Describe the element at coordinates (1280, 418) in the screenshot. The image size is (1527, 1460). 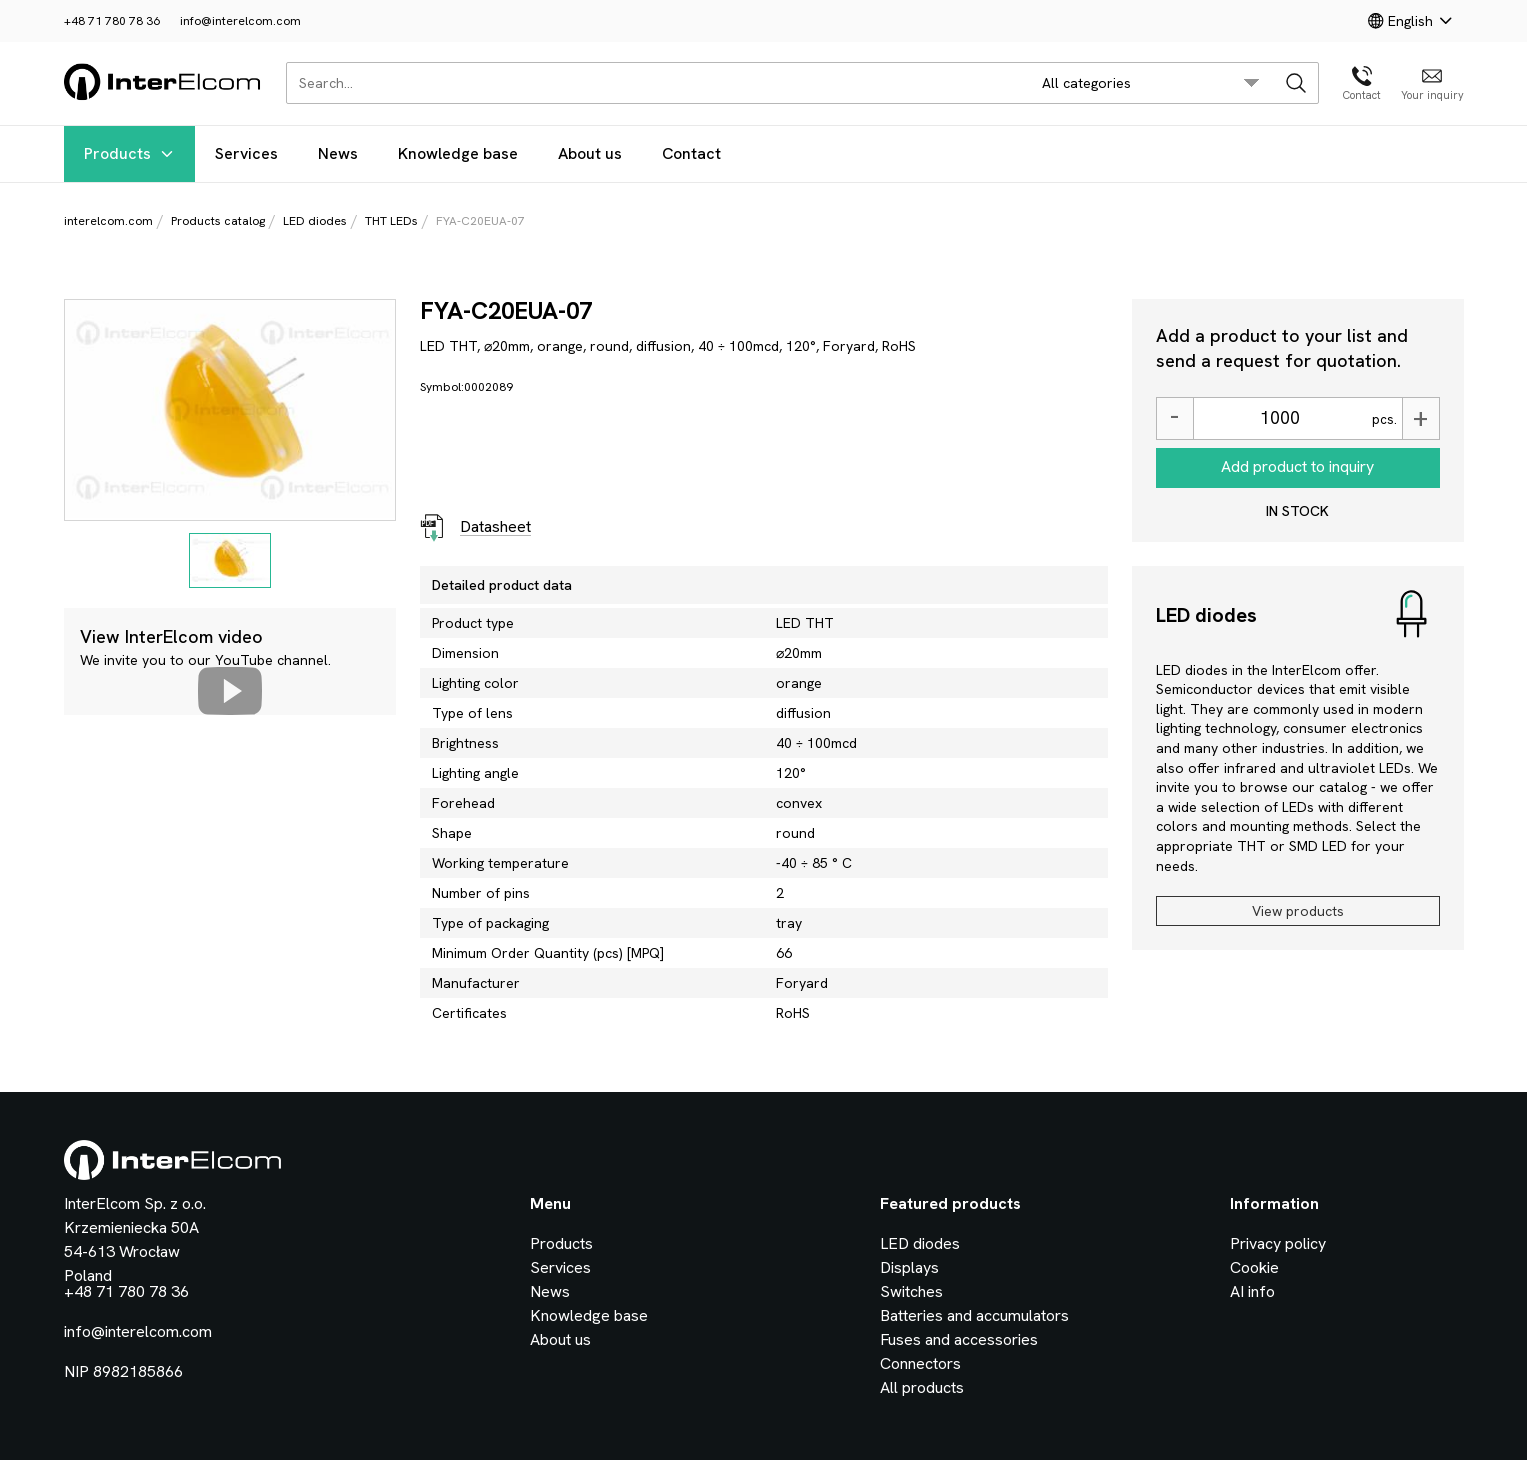
I see `[Ilość]` at that location.